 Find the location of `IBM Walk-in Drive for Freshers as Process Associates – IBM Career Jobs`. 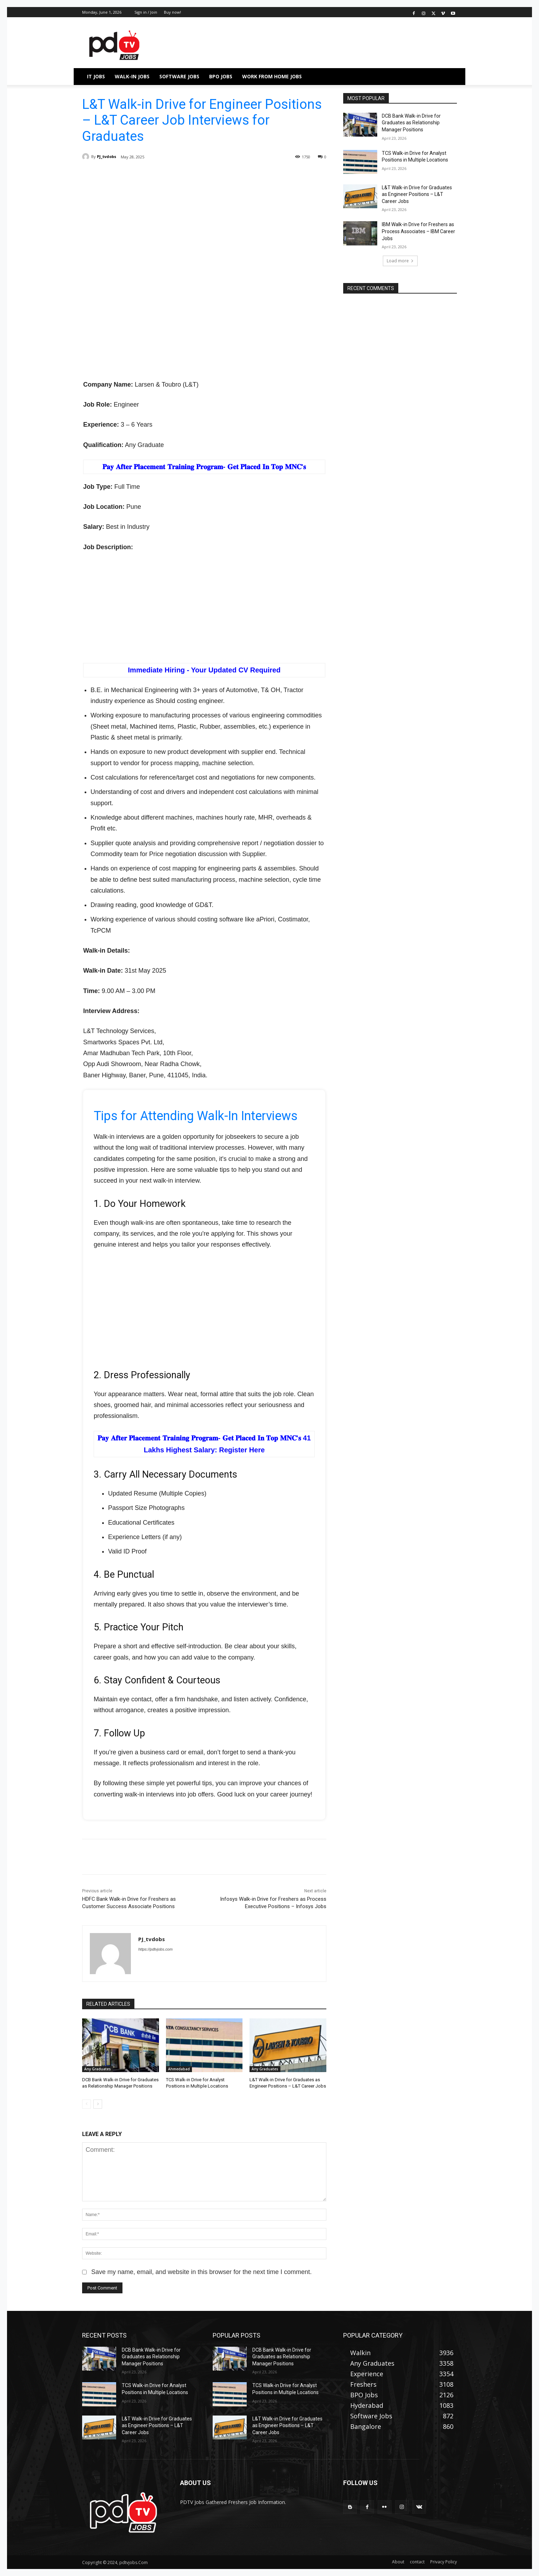

IBM Walk-in Drive for Freshers as Process Associates – IBM Career Jobs is located at coordinates (418, 231).